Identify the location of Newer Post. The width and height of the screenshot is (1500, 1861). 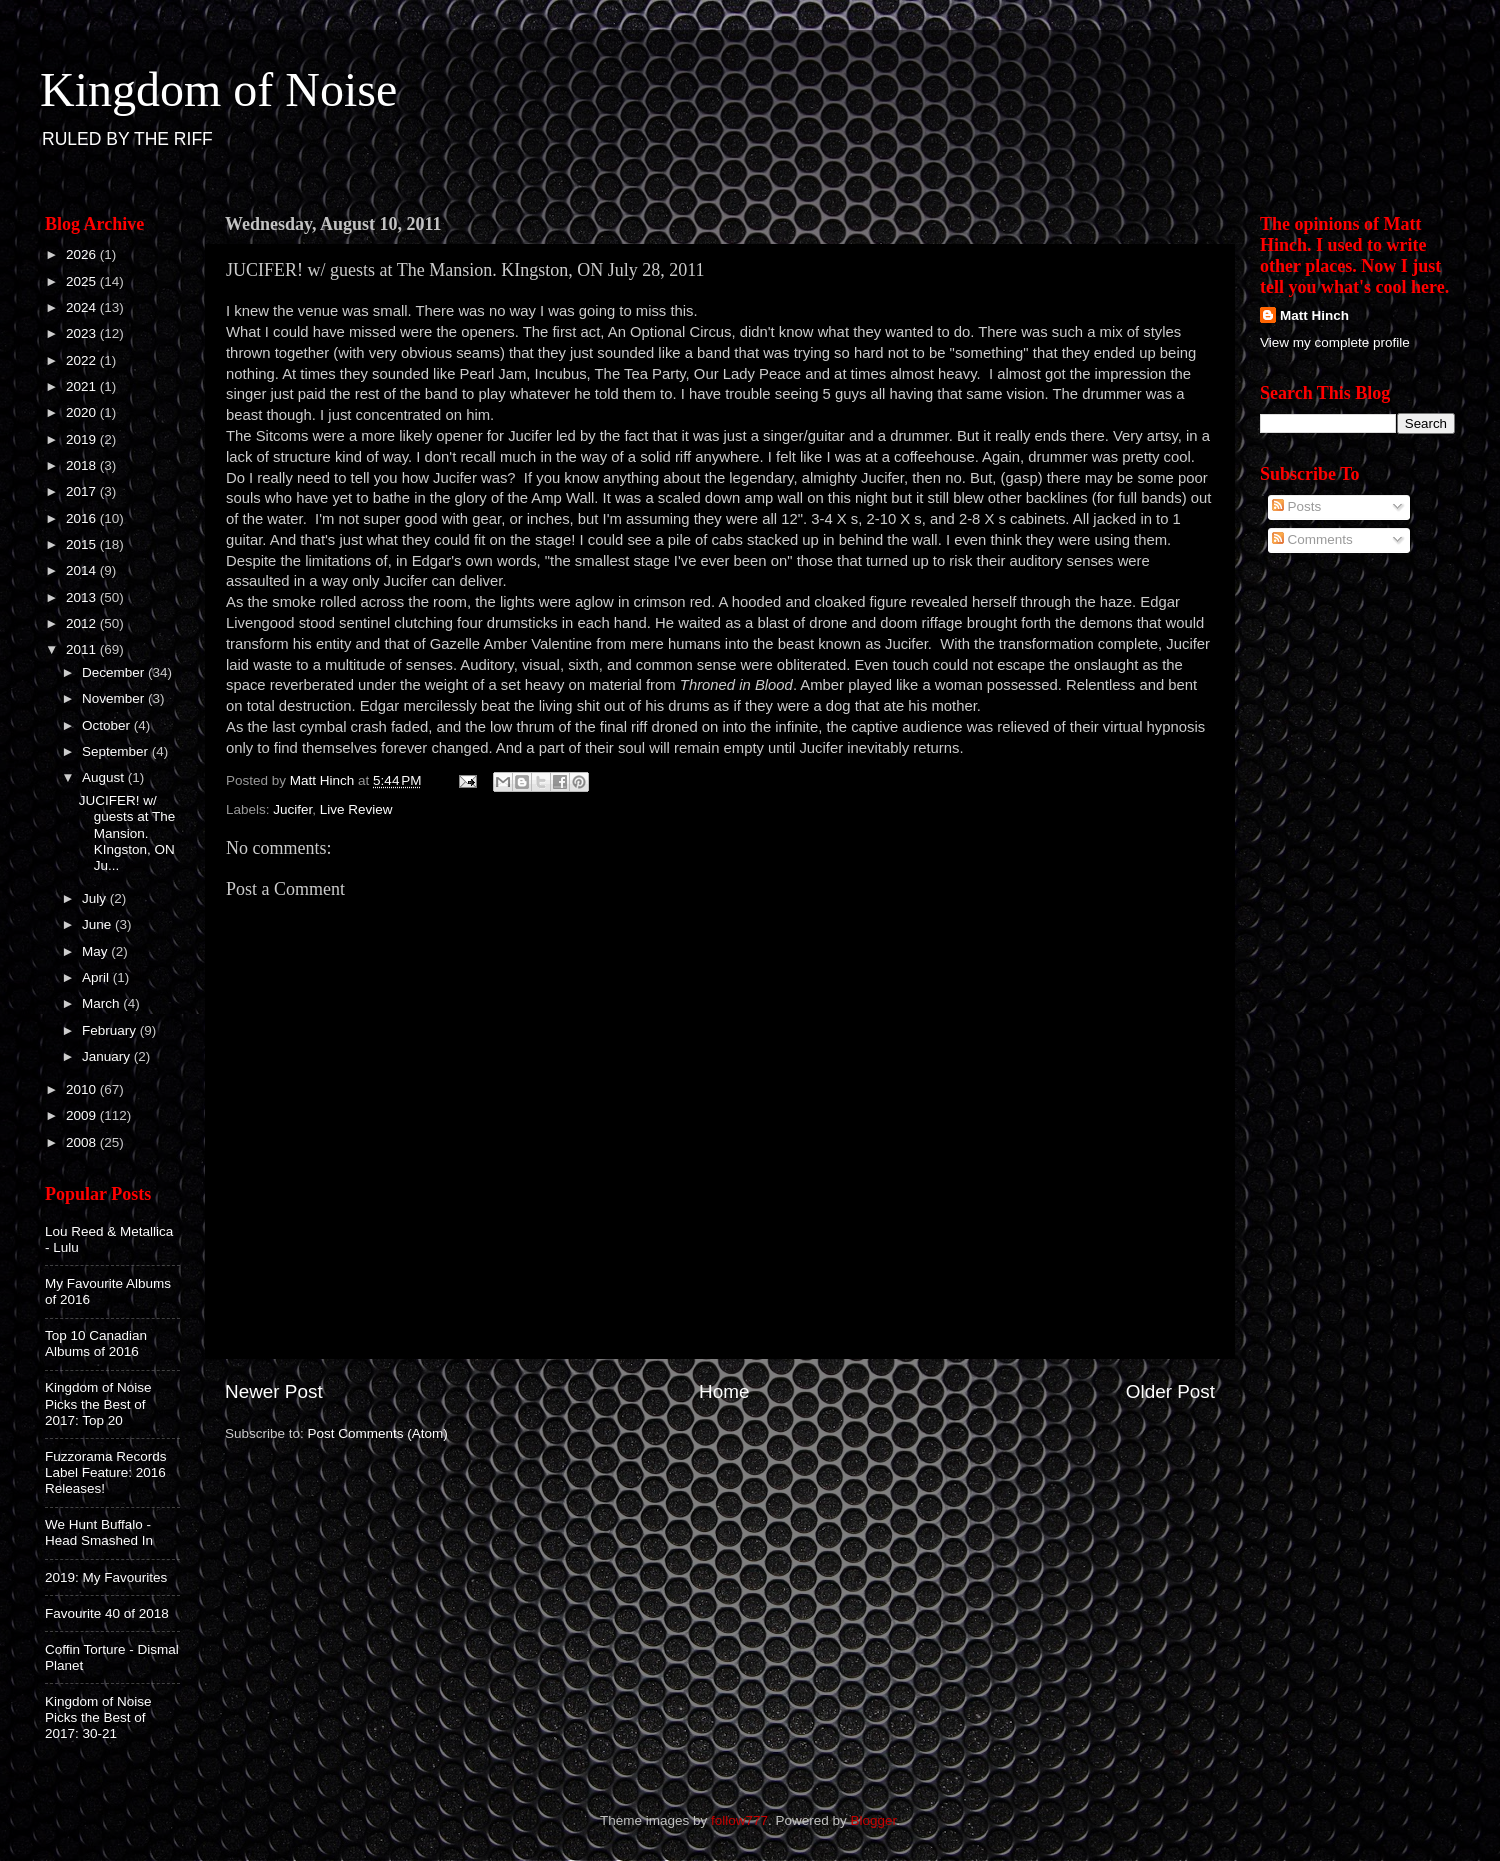
(274, 1391).